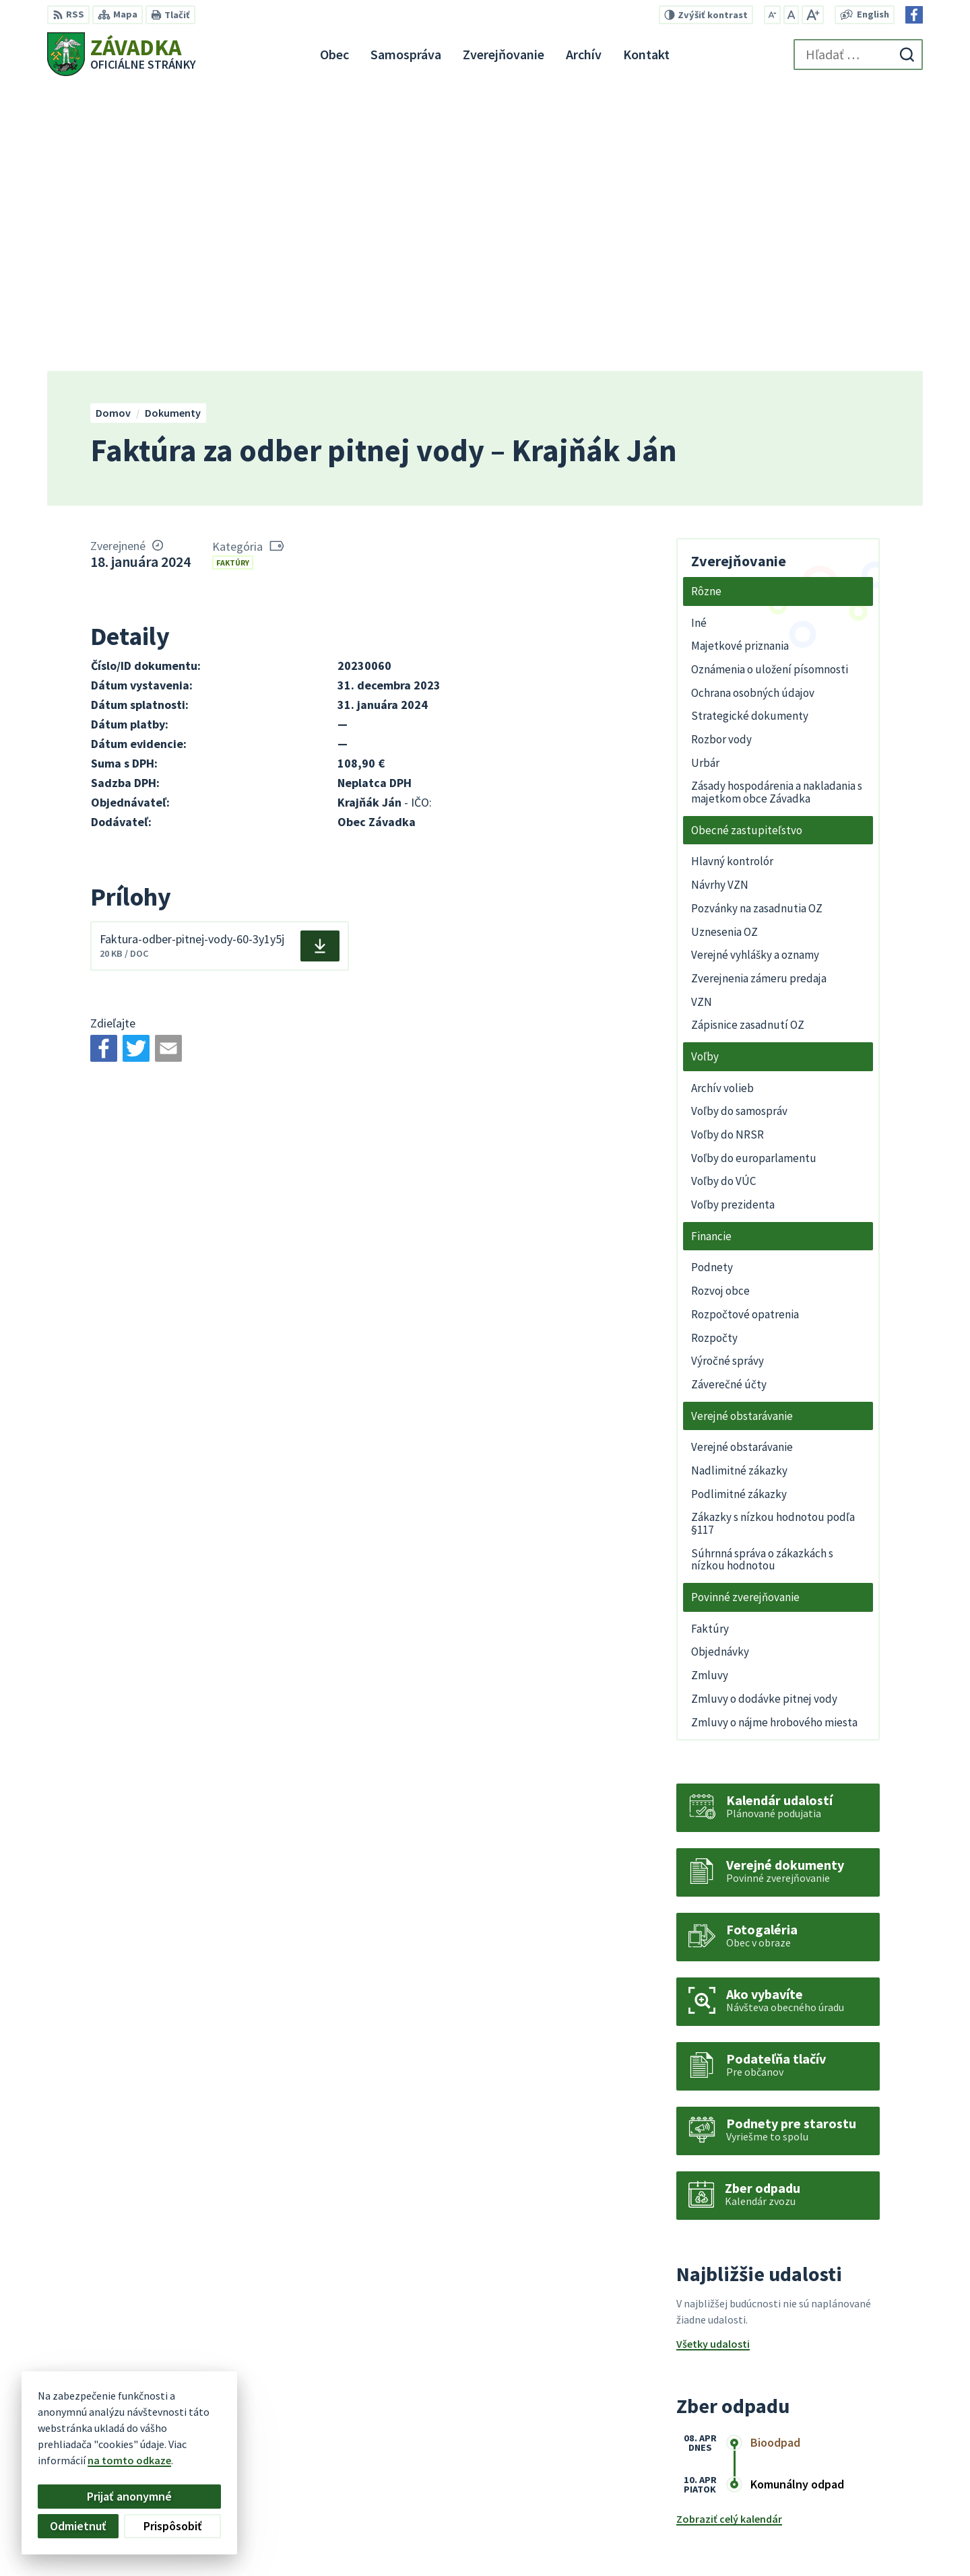  I want to click on Zobraziť celý kalendár, so click(729, 2234).